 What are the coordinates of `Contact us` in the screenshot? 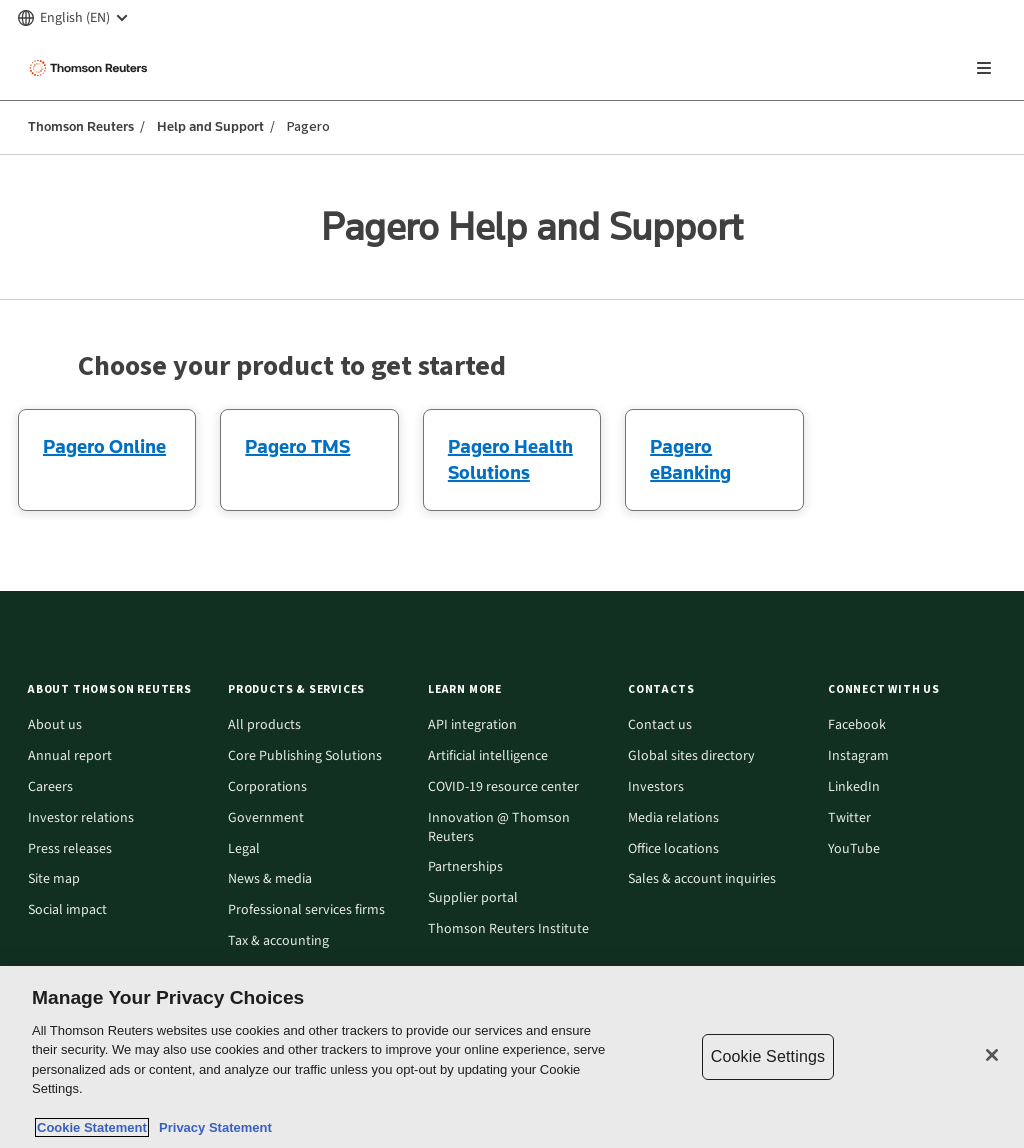 It's located at (660, 725).